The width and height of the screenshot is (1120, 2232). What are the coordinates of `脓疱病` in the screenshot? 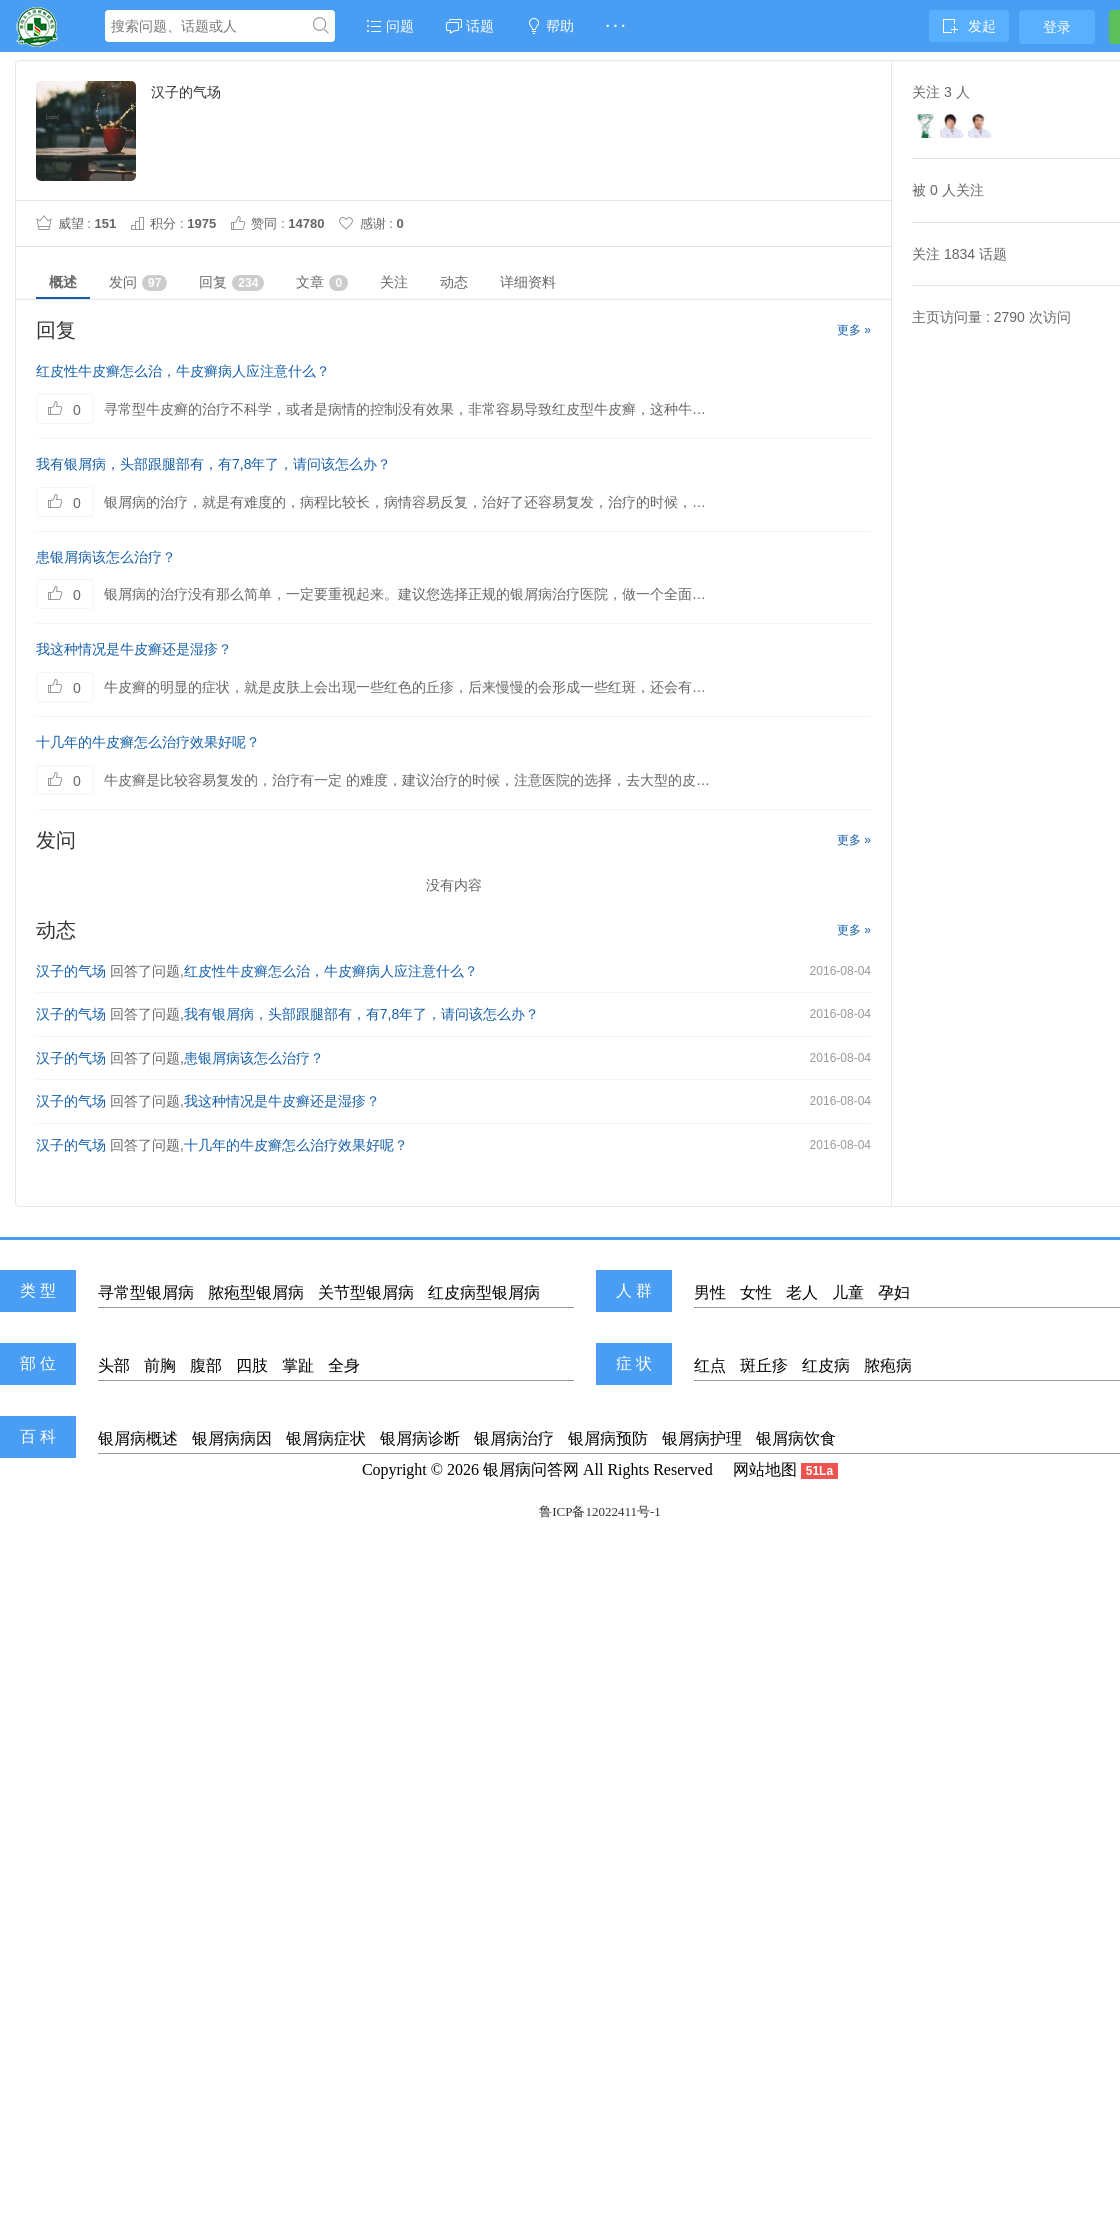 It's located at (888, 1365).